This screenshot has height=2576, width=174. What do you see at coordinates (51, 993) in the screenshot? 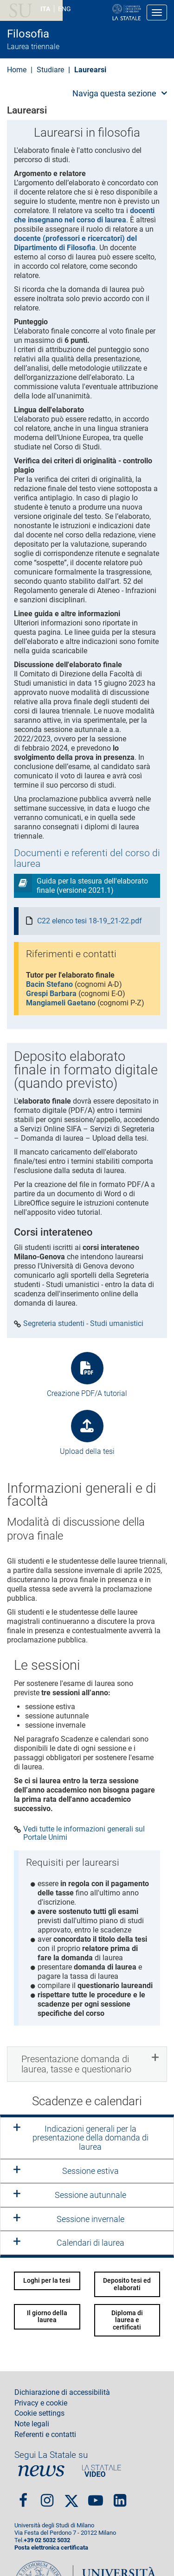
I see `Grespi Barbara` at bounding box center [51, 993].